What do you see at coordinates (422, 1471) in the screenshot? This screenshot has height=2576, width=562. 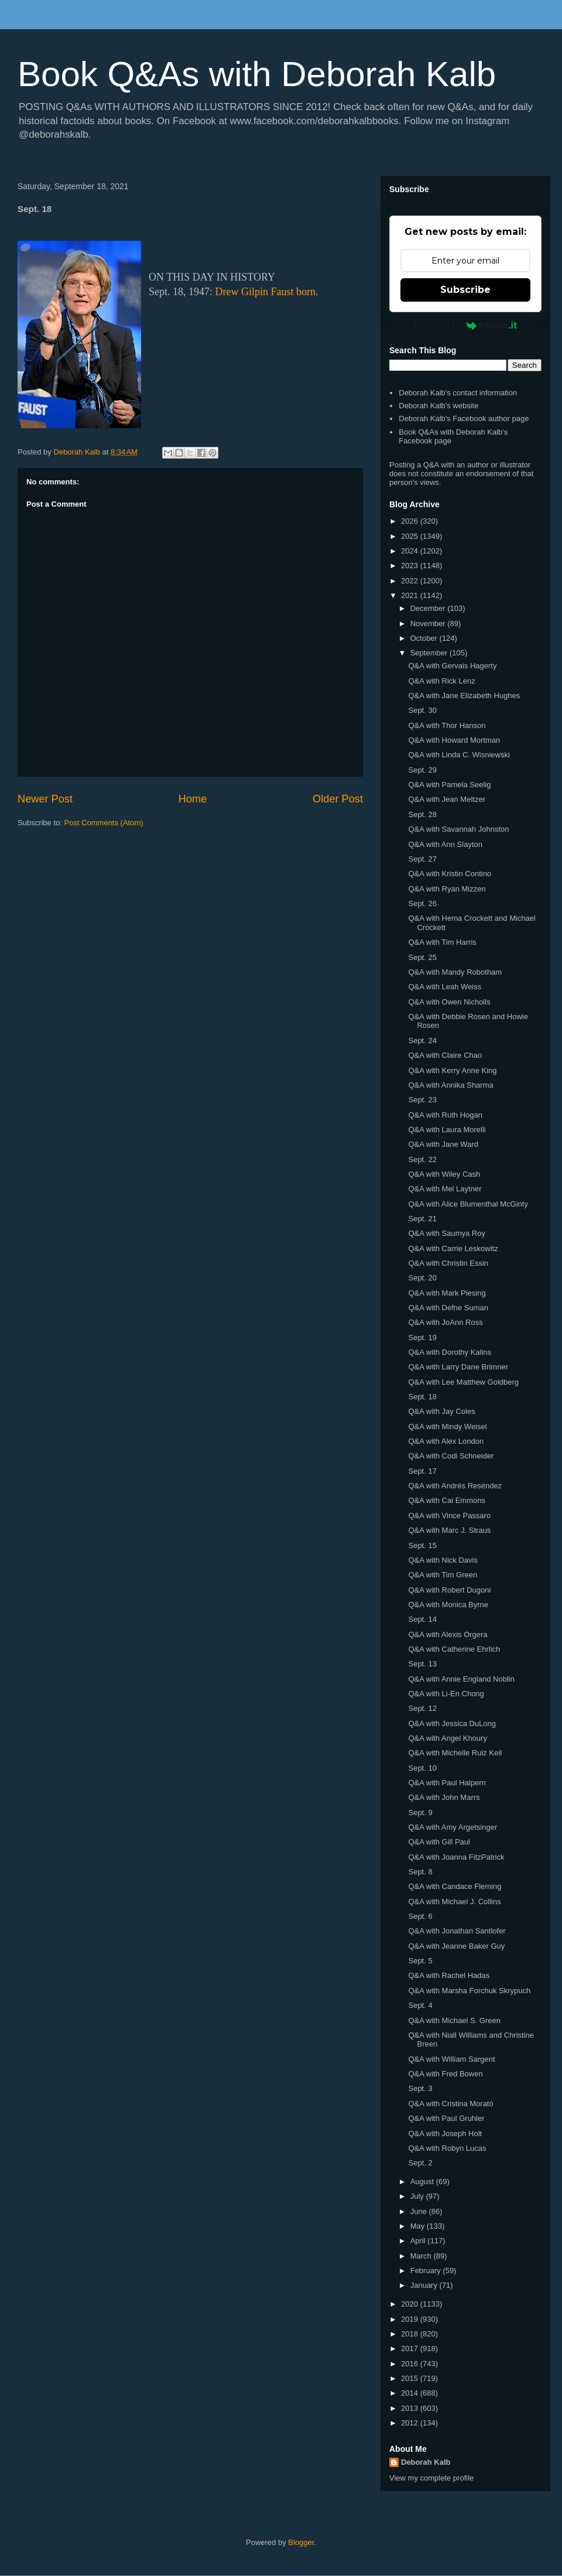 I see `Sept. 17` at bounding box center [422, 1471].